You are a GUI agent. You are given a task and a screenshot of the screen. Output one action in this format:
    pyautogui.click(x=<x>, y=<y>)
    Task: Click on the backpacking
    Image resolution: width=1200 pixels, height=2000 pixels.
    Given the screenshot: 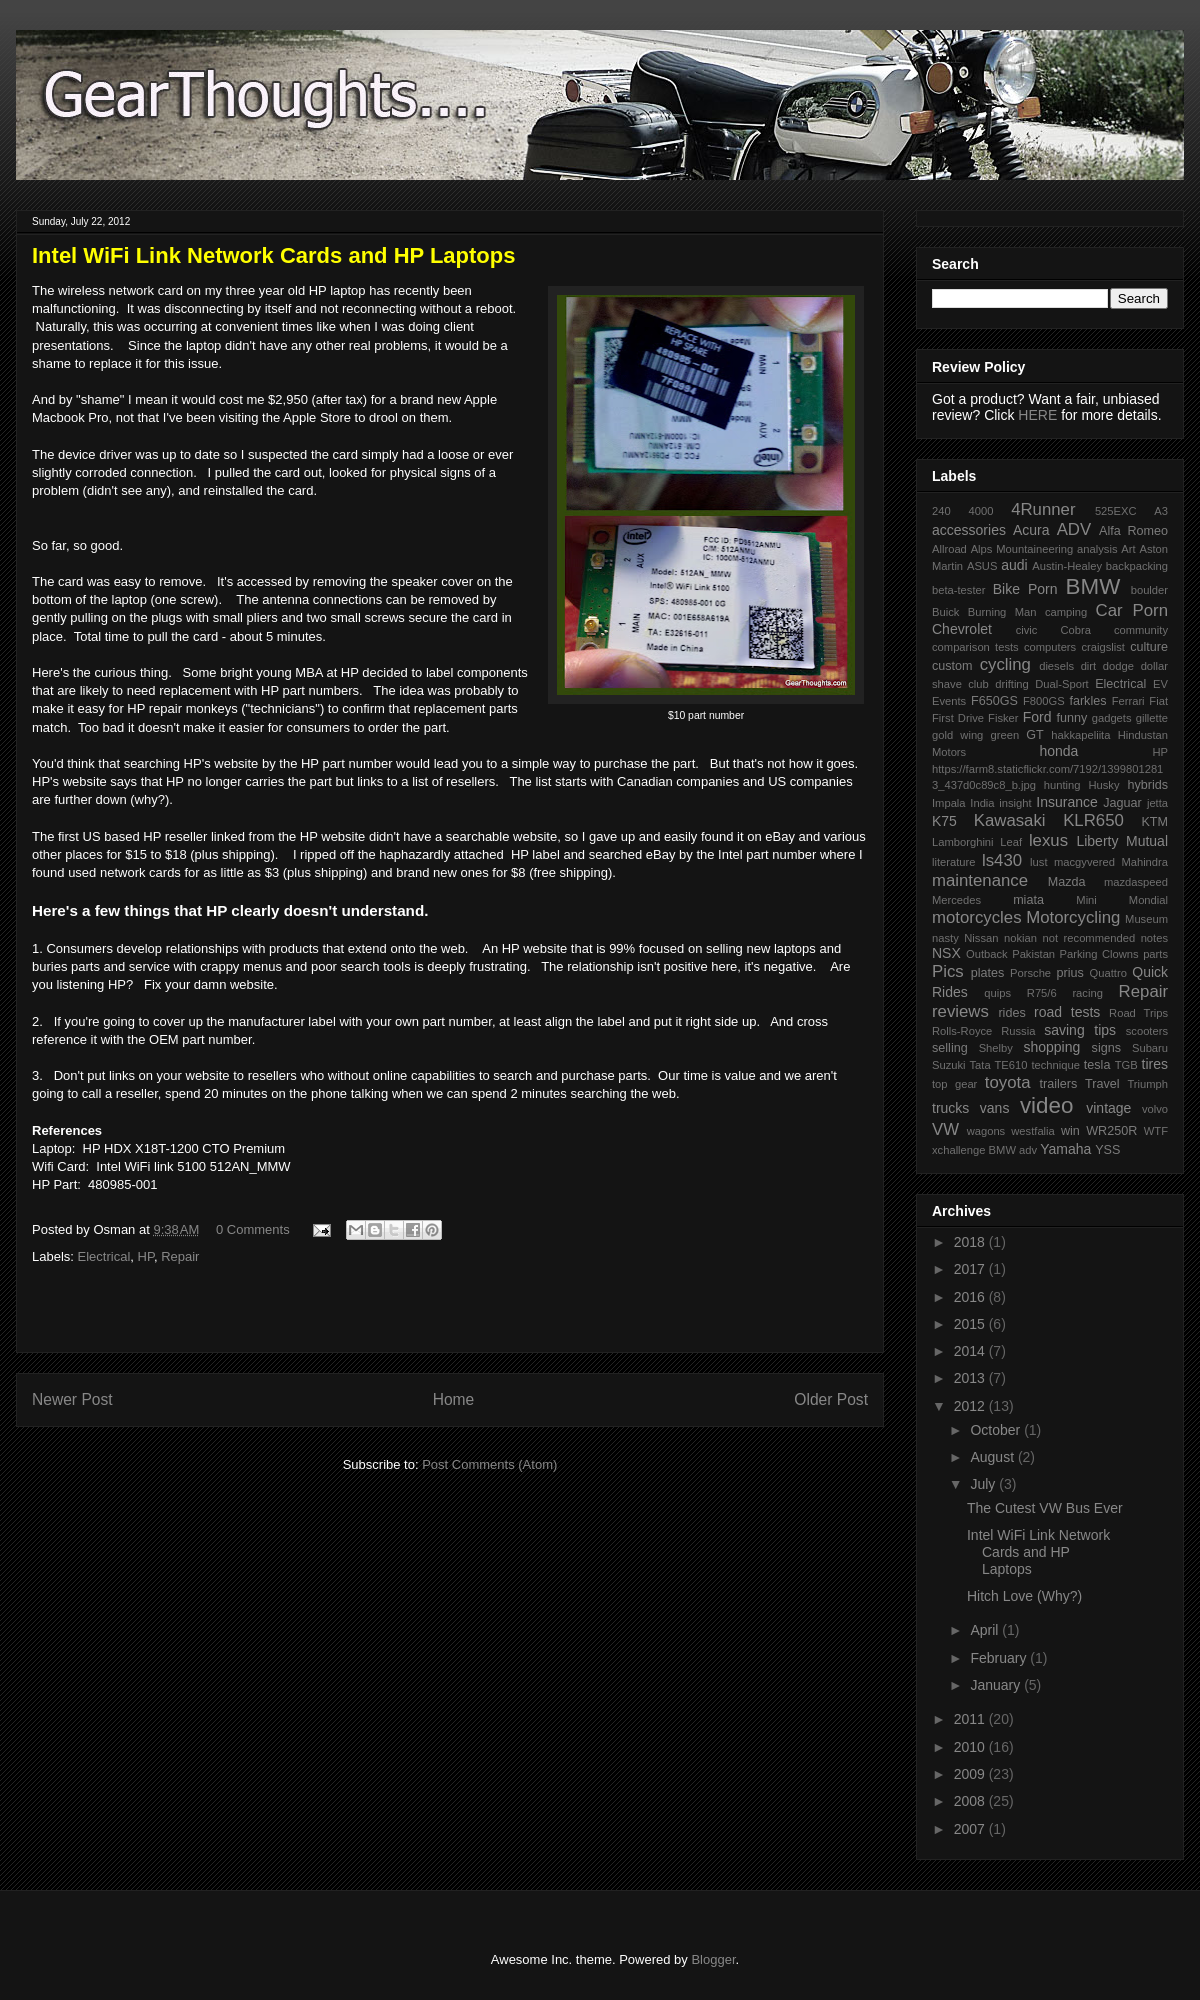 What is the action you would take?
    pyautogui.click(x=1137, y=566)
    